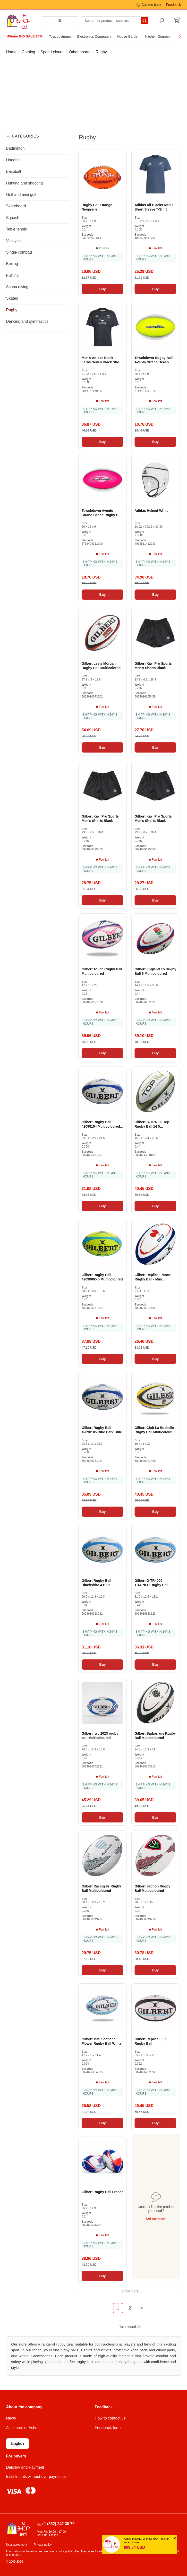 This screenshot has height=2576, width=187. Describe the element at coordinates (153, 666) in the screenshot. I see `Gilbert Kiwi Pro Sports Men's Shorts Black` at that location.